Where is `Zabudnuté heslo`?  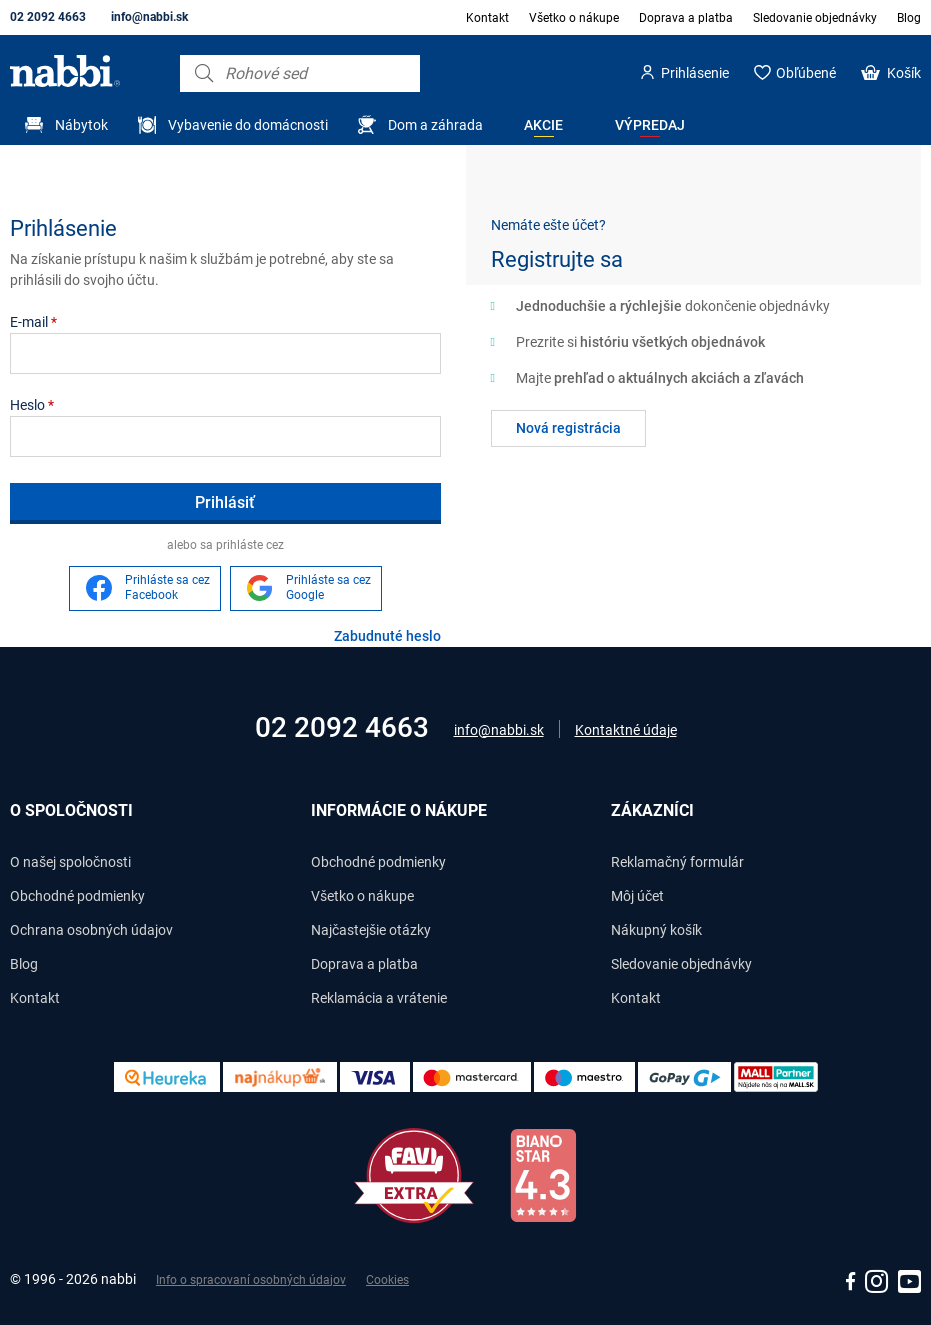
Zabudnuté heslo is located at coordinates (387, 636).